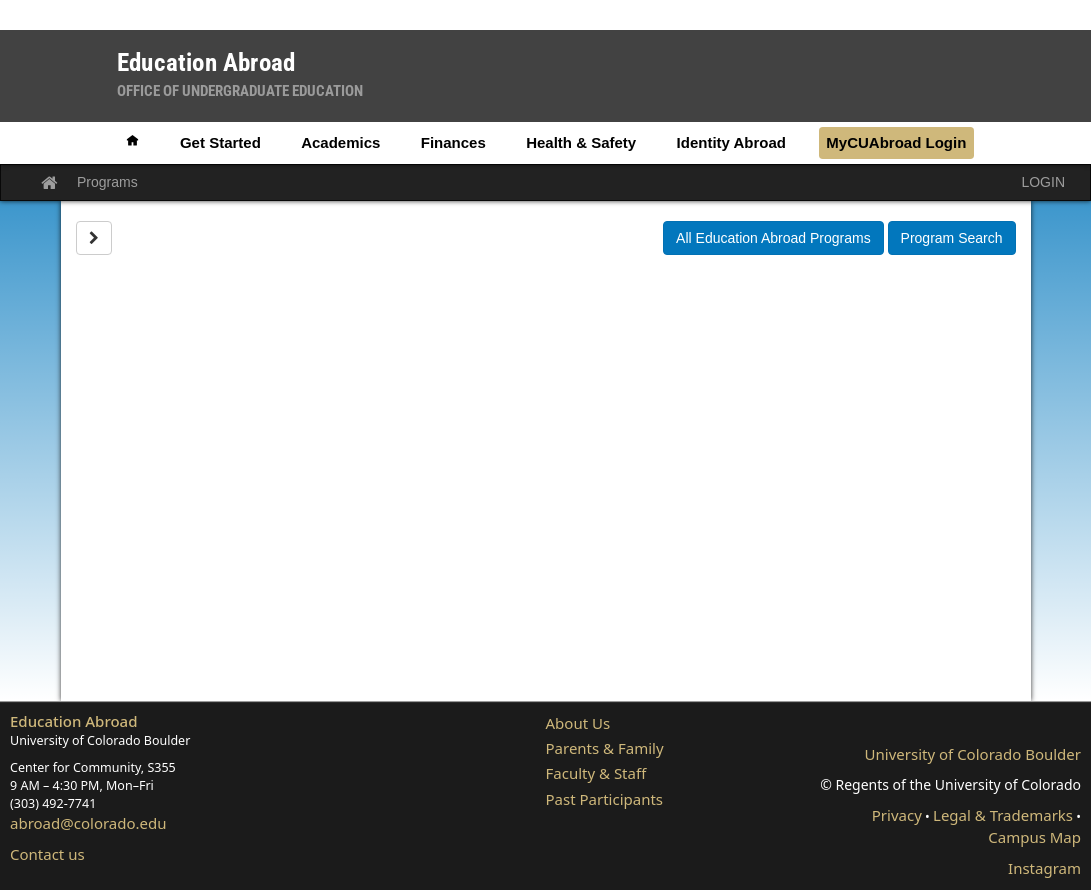 This screenshot has width=1091, height=890. What do you see at coordinates (453, 142) in the screenshot?
I see `Finances` at bounding box center [453, 142].